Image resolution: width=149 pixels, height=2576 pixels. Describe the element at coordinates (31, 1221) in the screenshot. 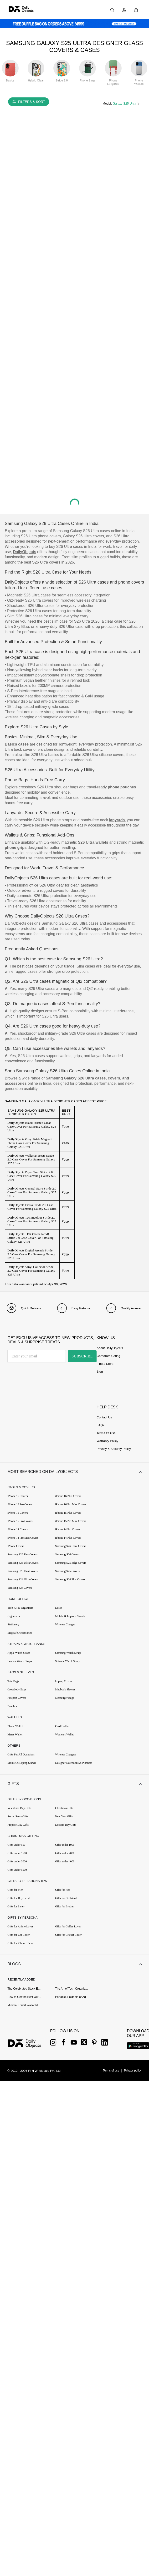

I see `DailyObjects Technicolour Stride 2.0 Case Cover For Samsung Galaxy S25 Ultra` at that location.